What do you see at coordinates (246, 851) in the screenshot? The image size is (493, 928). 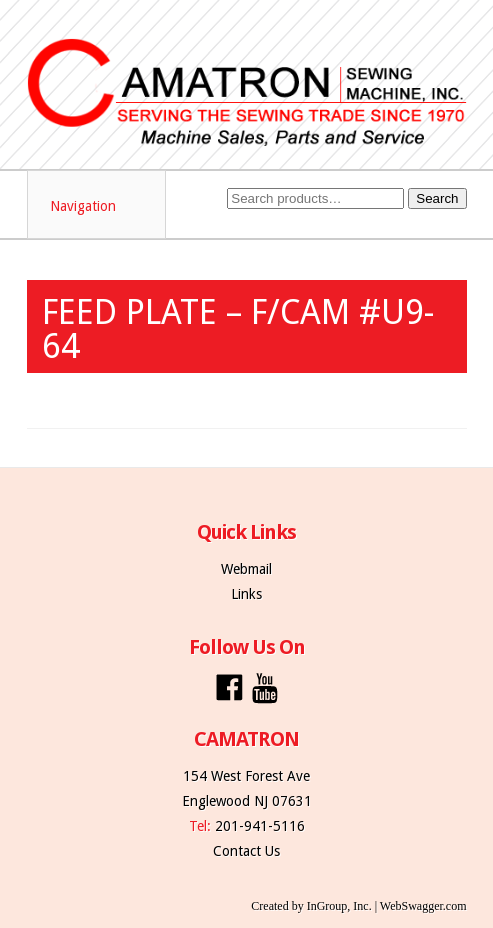 I see `Contact Us` at bounding box center [246, 851].